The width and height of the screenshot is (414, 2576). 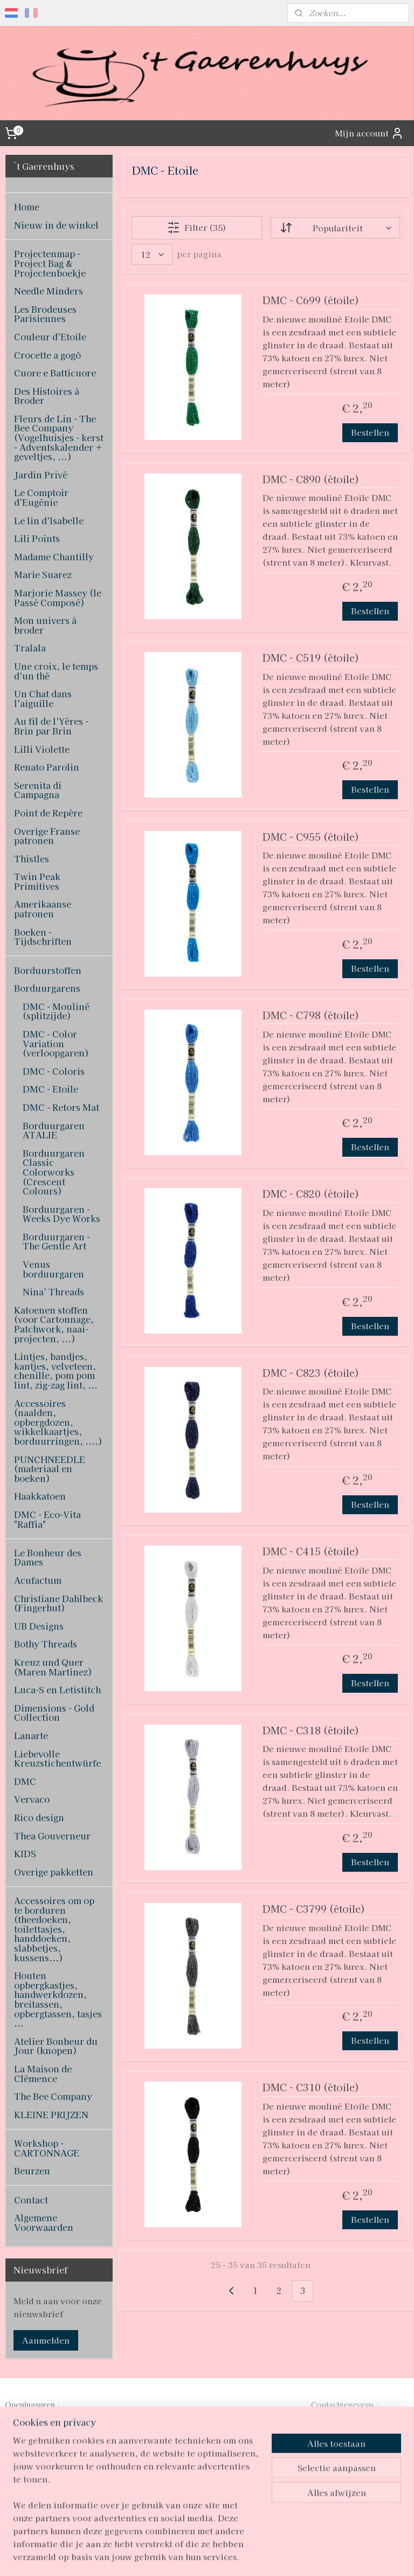 What do you see at coordinates (58, 1422) in the screenshot?
I see `Accessoires (naalden, opbergdozen, wikkelkaartjes, borduurringen, ....)` at bounding box center [58, 1422].